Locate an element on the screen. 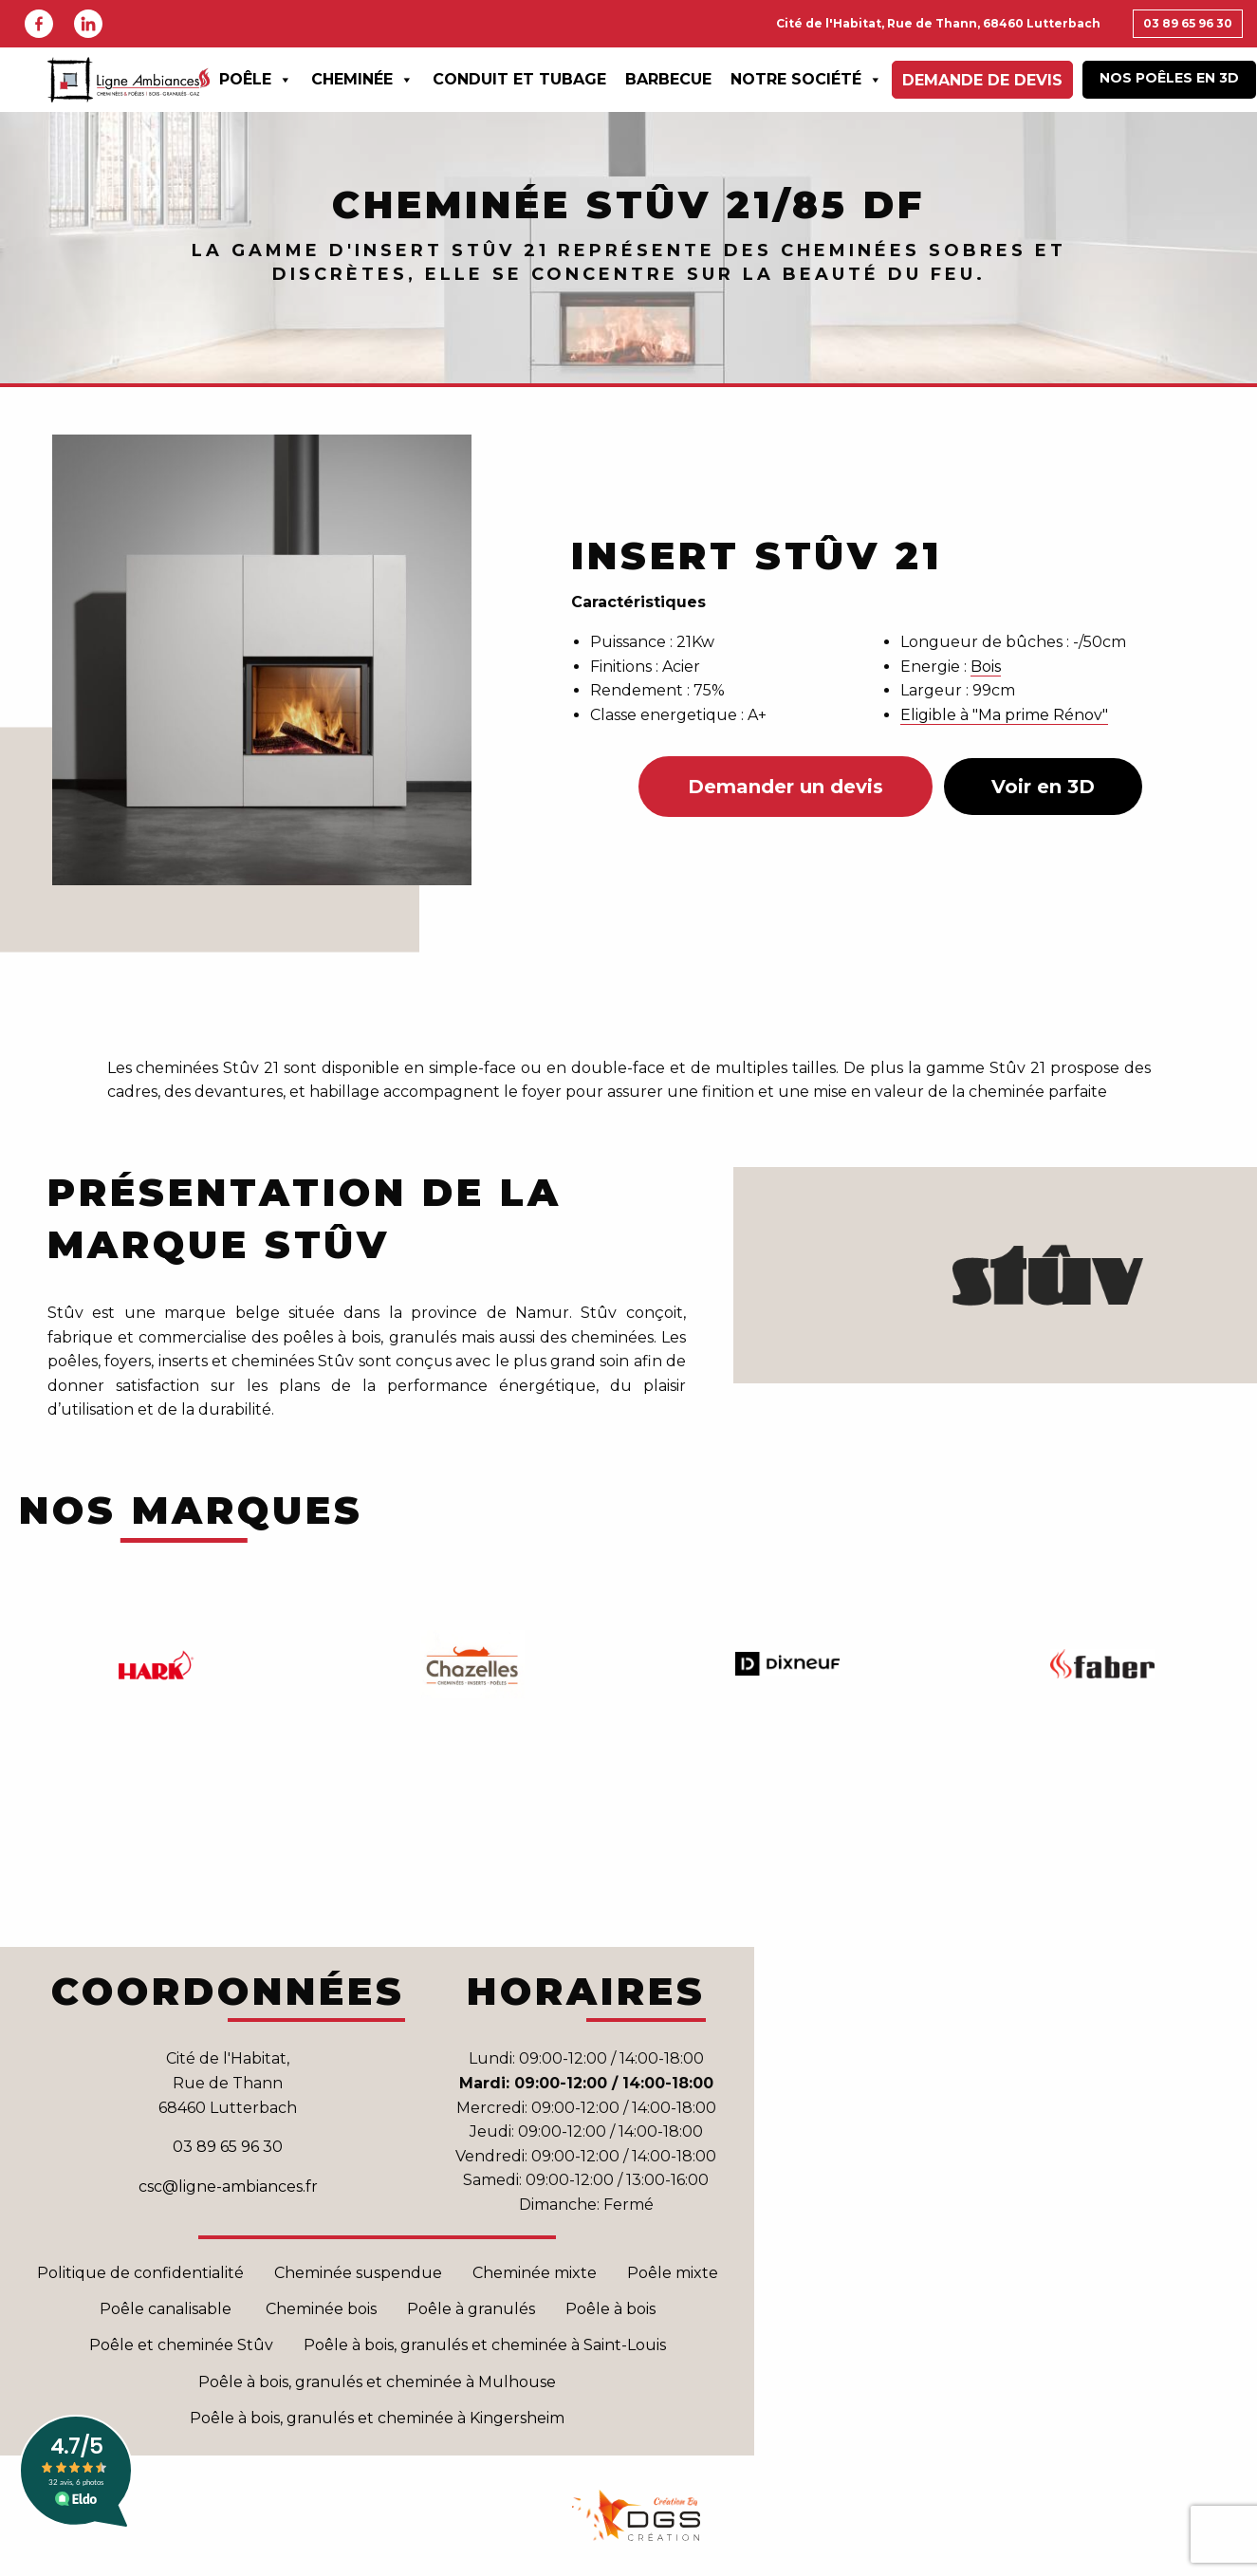 The width and height of the screenshot is (1257, 2576). Poêle à granulés is located at coordinates (471, 2309).